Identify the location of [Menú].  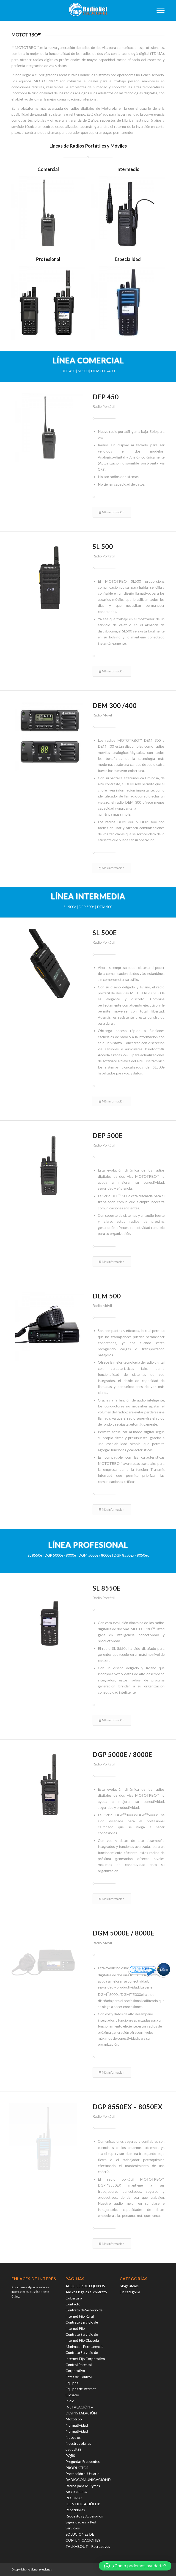
(158, 10).